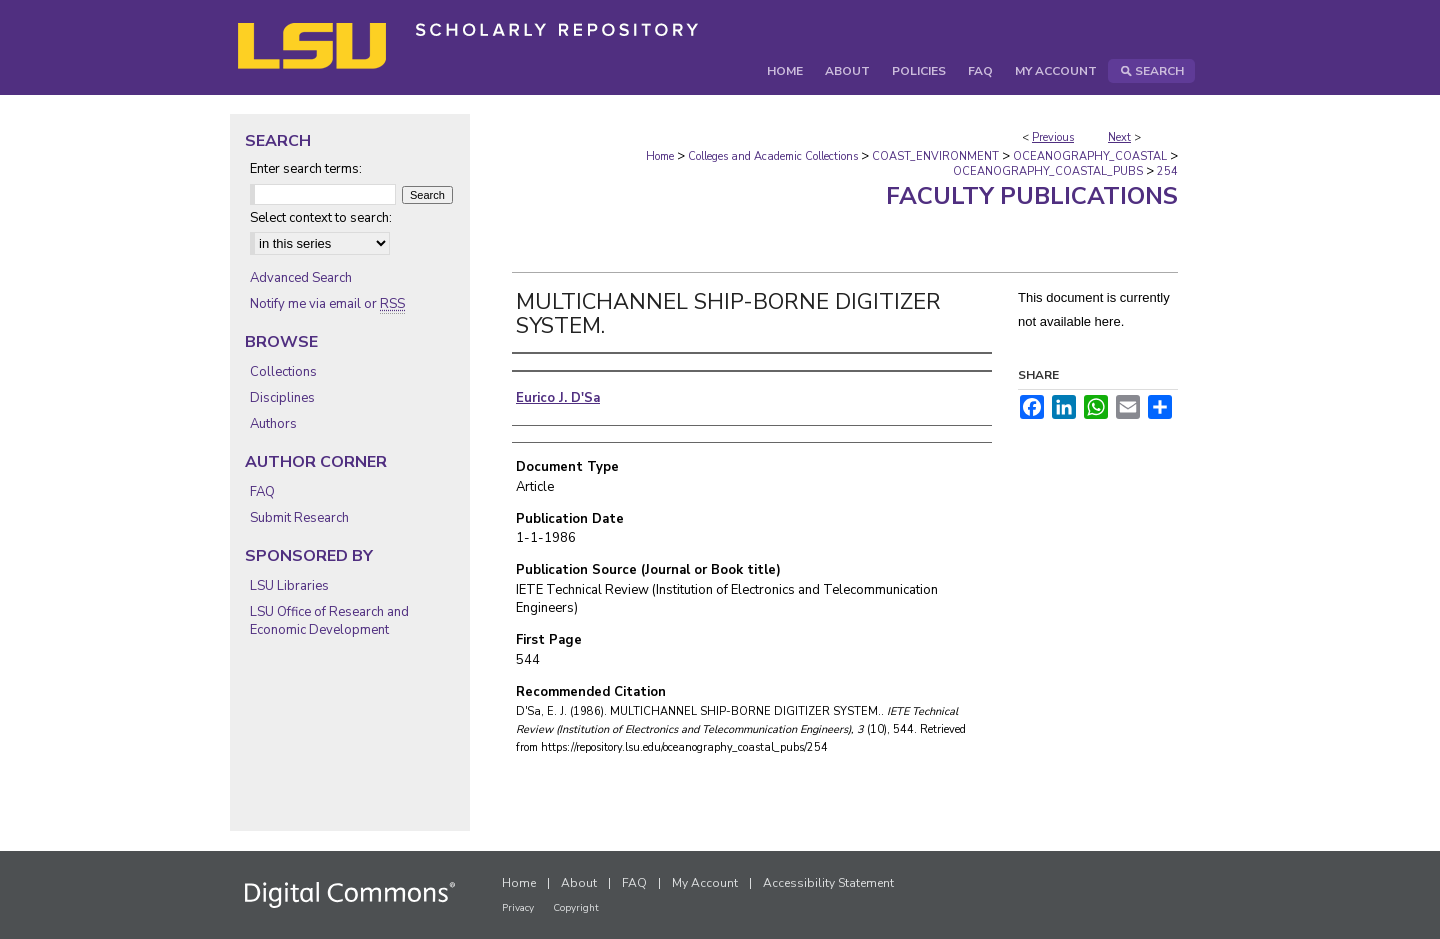  Describe the element at coordinates (306, 169) in the screenshot. I see `Enter search terms:` at that location.